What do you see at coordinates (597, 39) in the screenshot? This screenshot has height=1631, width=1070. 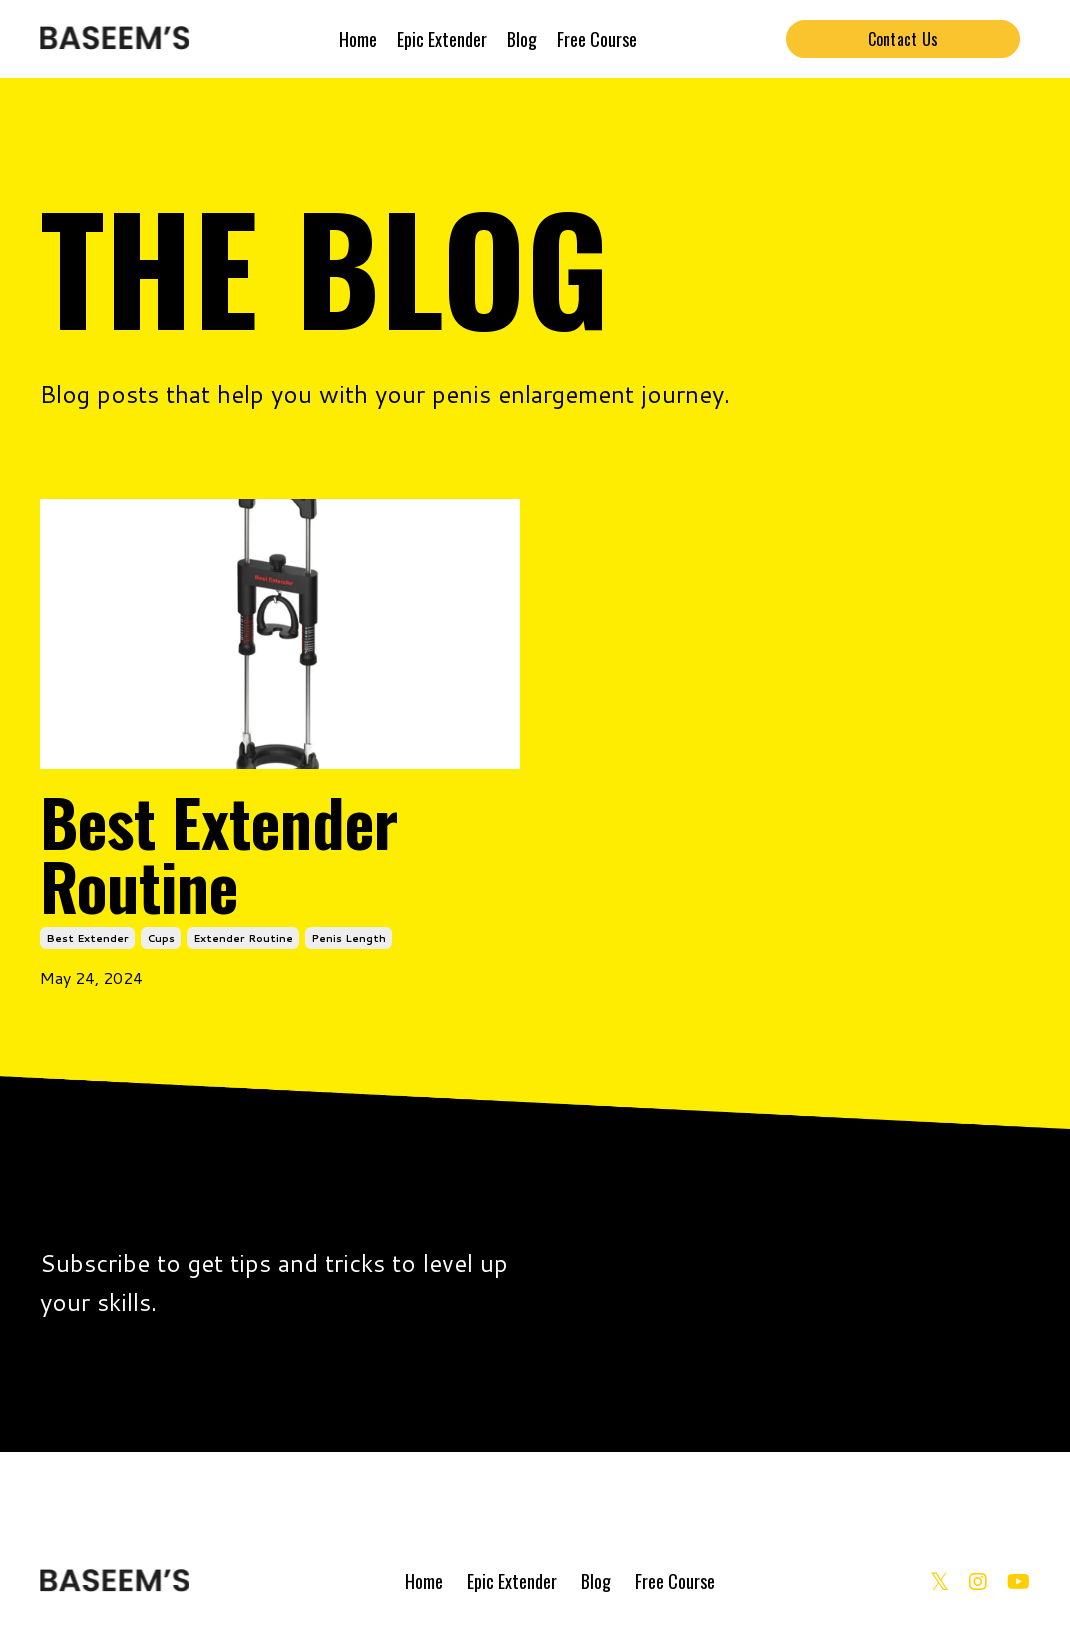 I see `Free Course` at bounding box center [597, 39].